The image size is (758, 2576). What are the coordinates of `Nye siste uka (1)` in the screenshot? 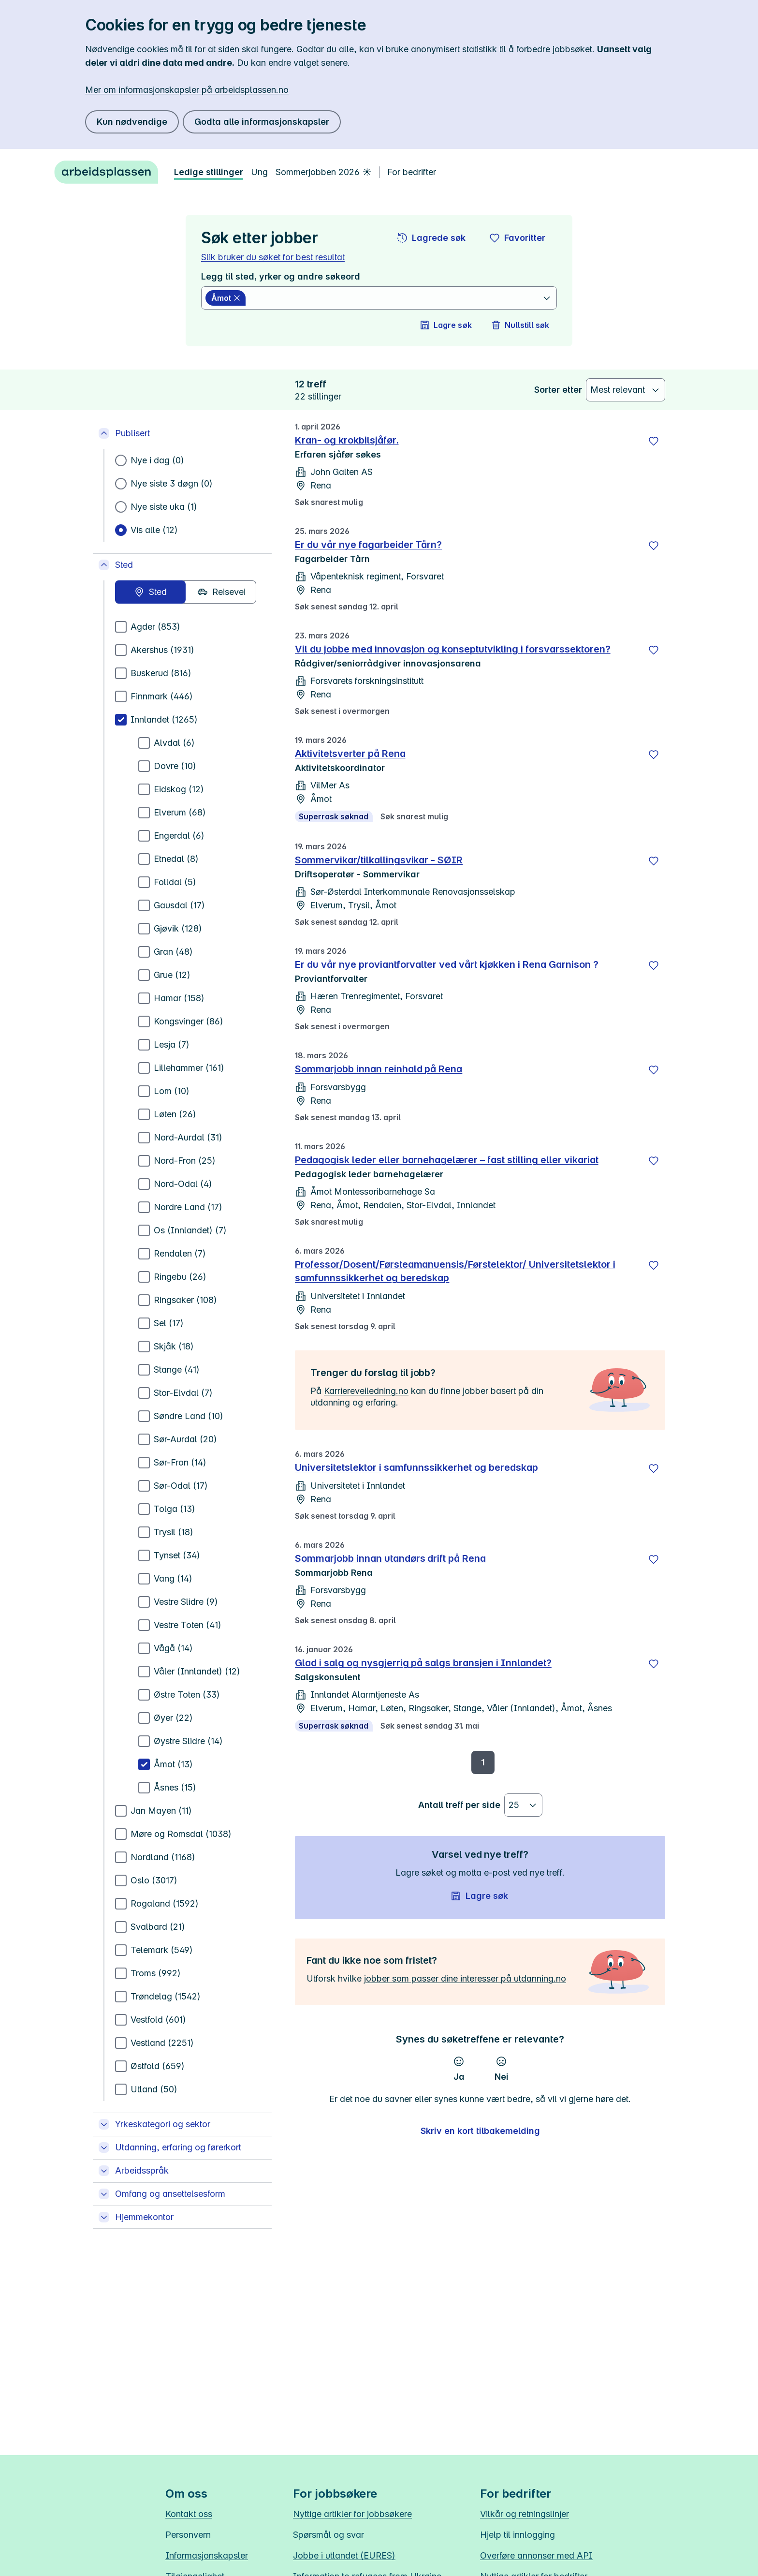 It's located at (164, 507).